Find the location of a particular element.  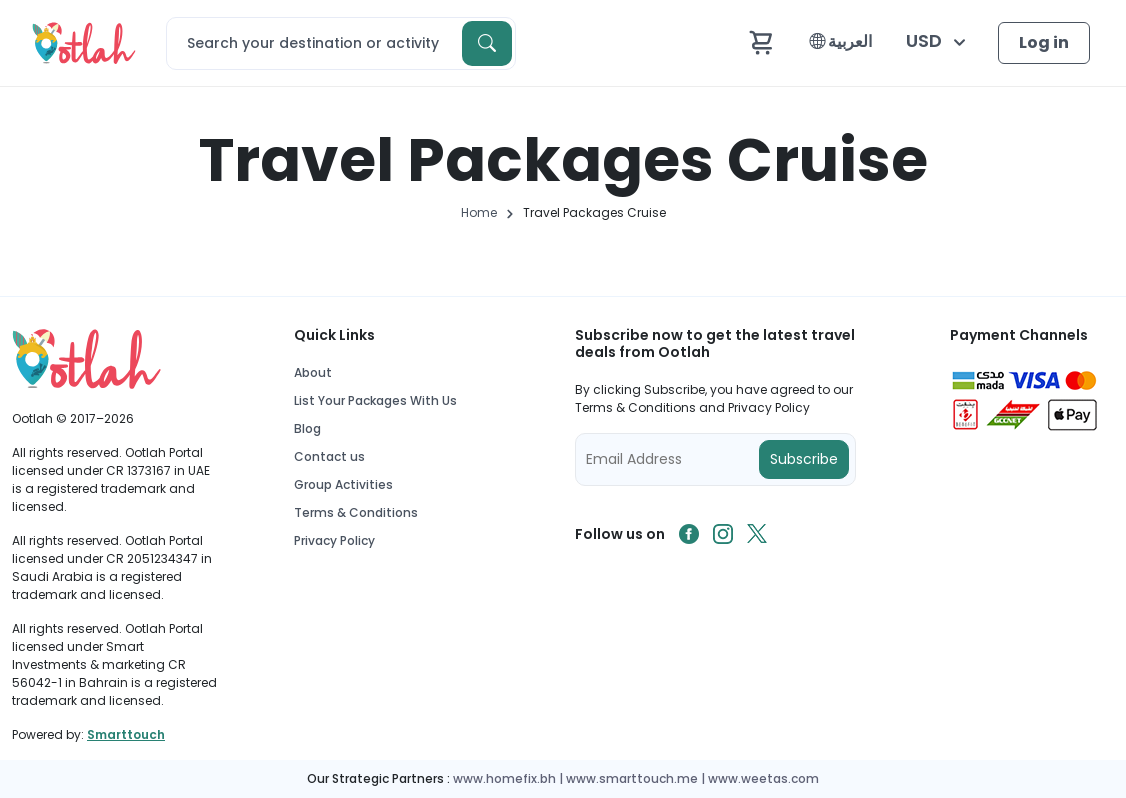

Group Activities is located at coordinates (343, 484).